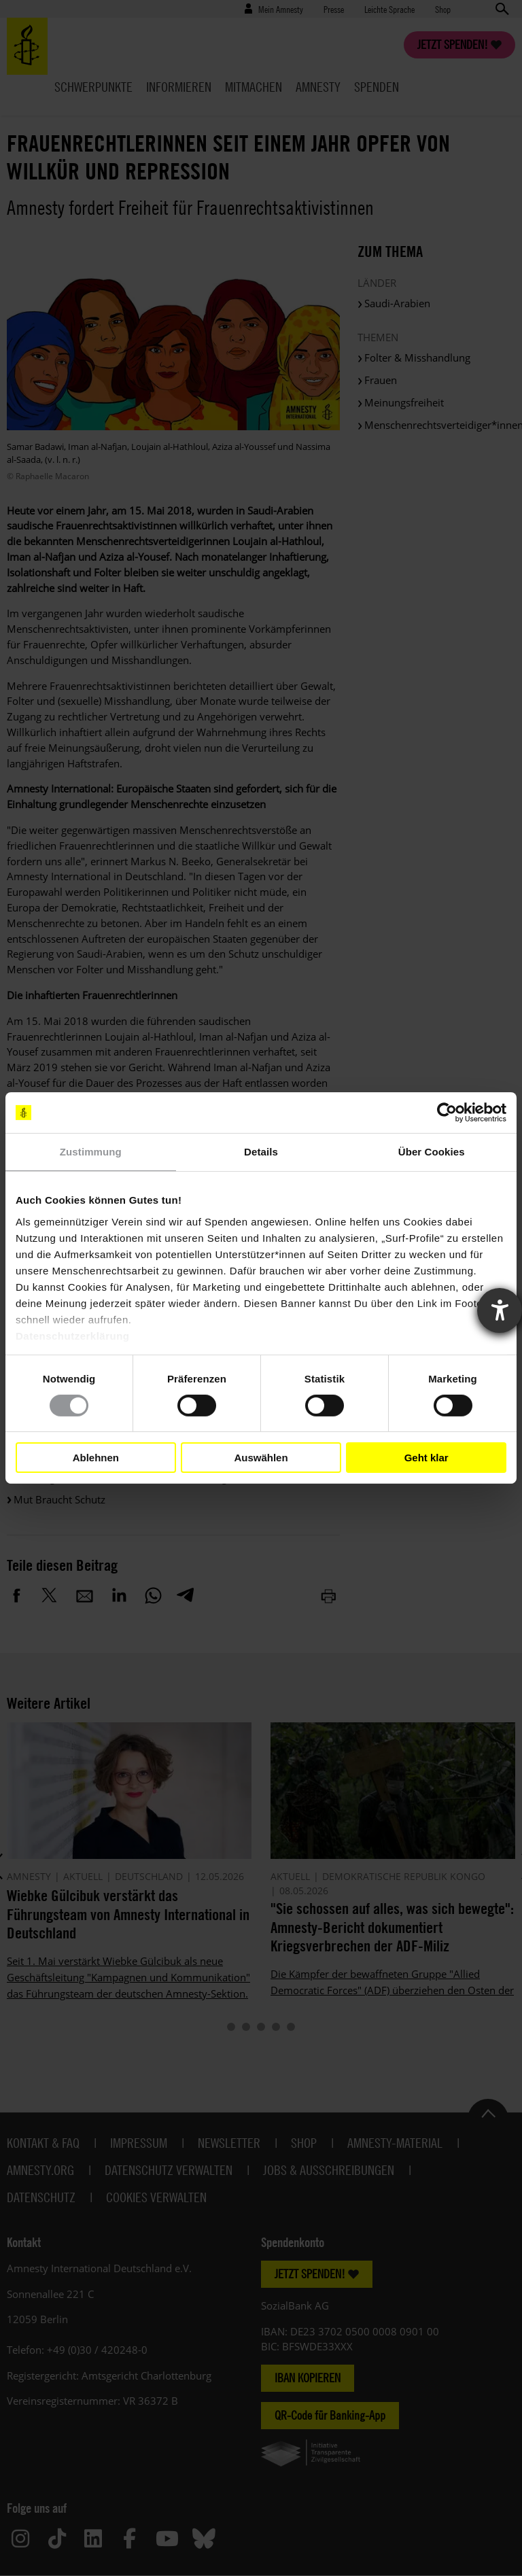  What do you see at coordinates (446, 1112) in the screenshot?
I see `[Cookiebot von Usercentrics - öffnet in einem neuen Fenster]` at bounding box center [446, 1112].